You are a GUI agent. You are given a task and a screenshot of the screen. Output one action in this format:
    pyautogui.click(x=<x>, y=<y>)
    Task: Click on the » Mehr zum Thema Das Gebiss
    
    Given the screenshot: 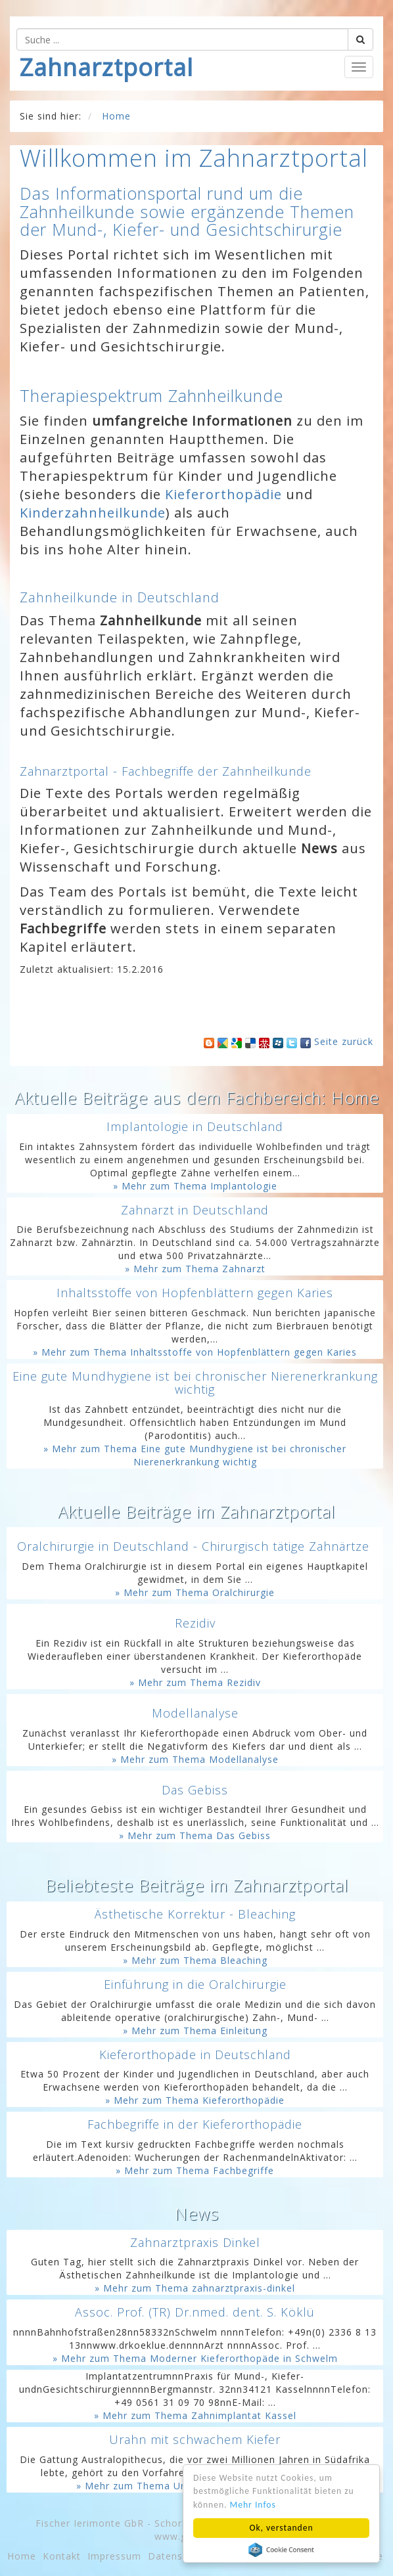 What is the action you would take?
    pyautogui.click(x=195, y=1835)
    